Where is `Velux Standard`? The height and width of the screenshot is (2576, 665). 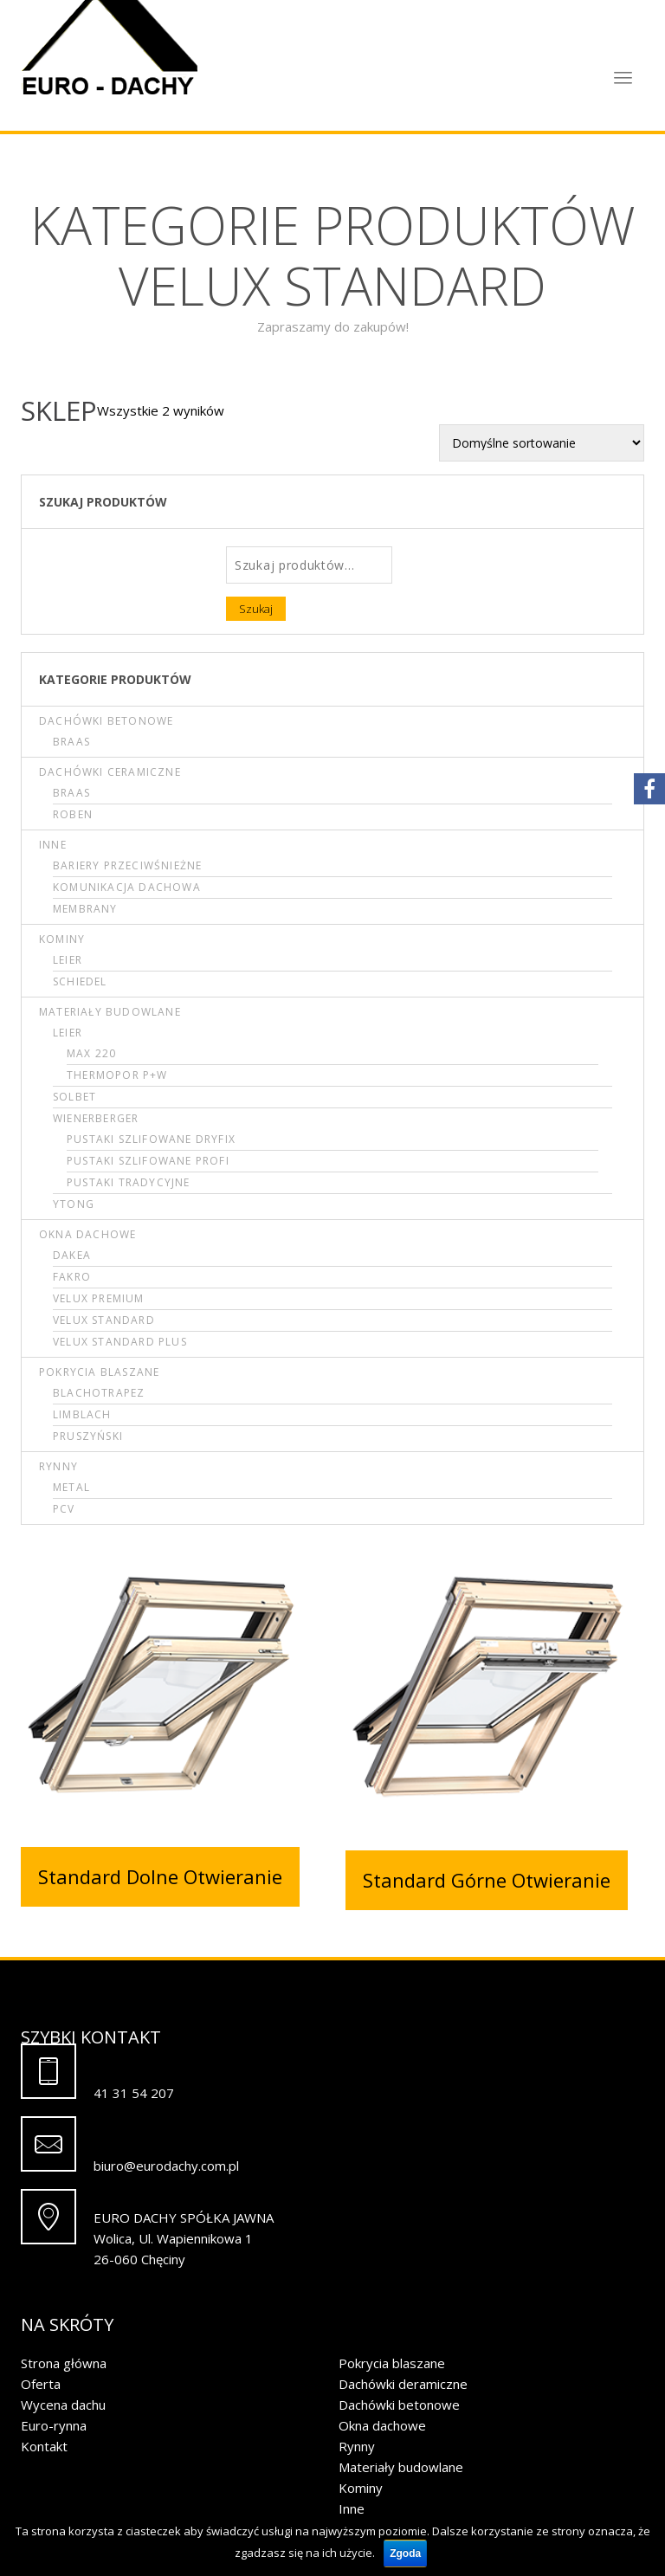
Velux Standard is located at coordinates (104, 1320).